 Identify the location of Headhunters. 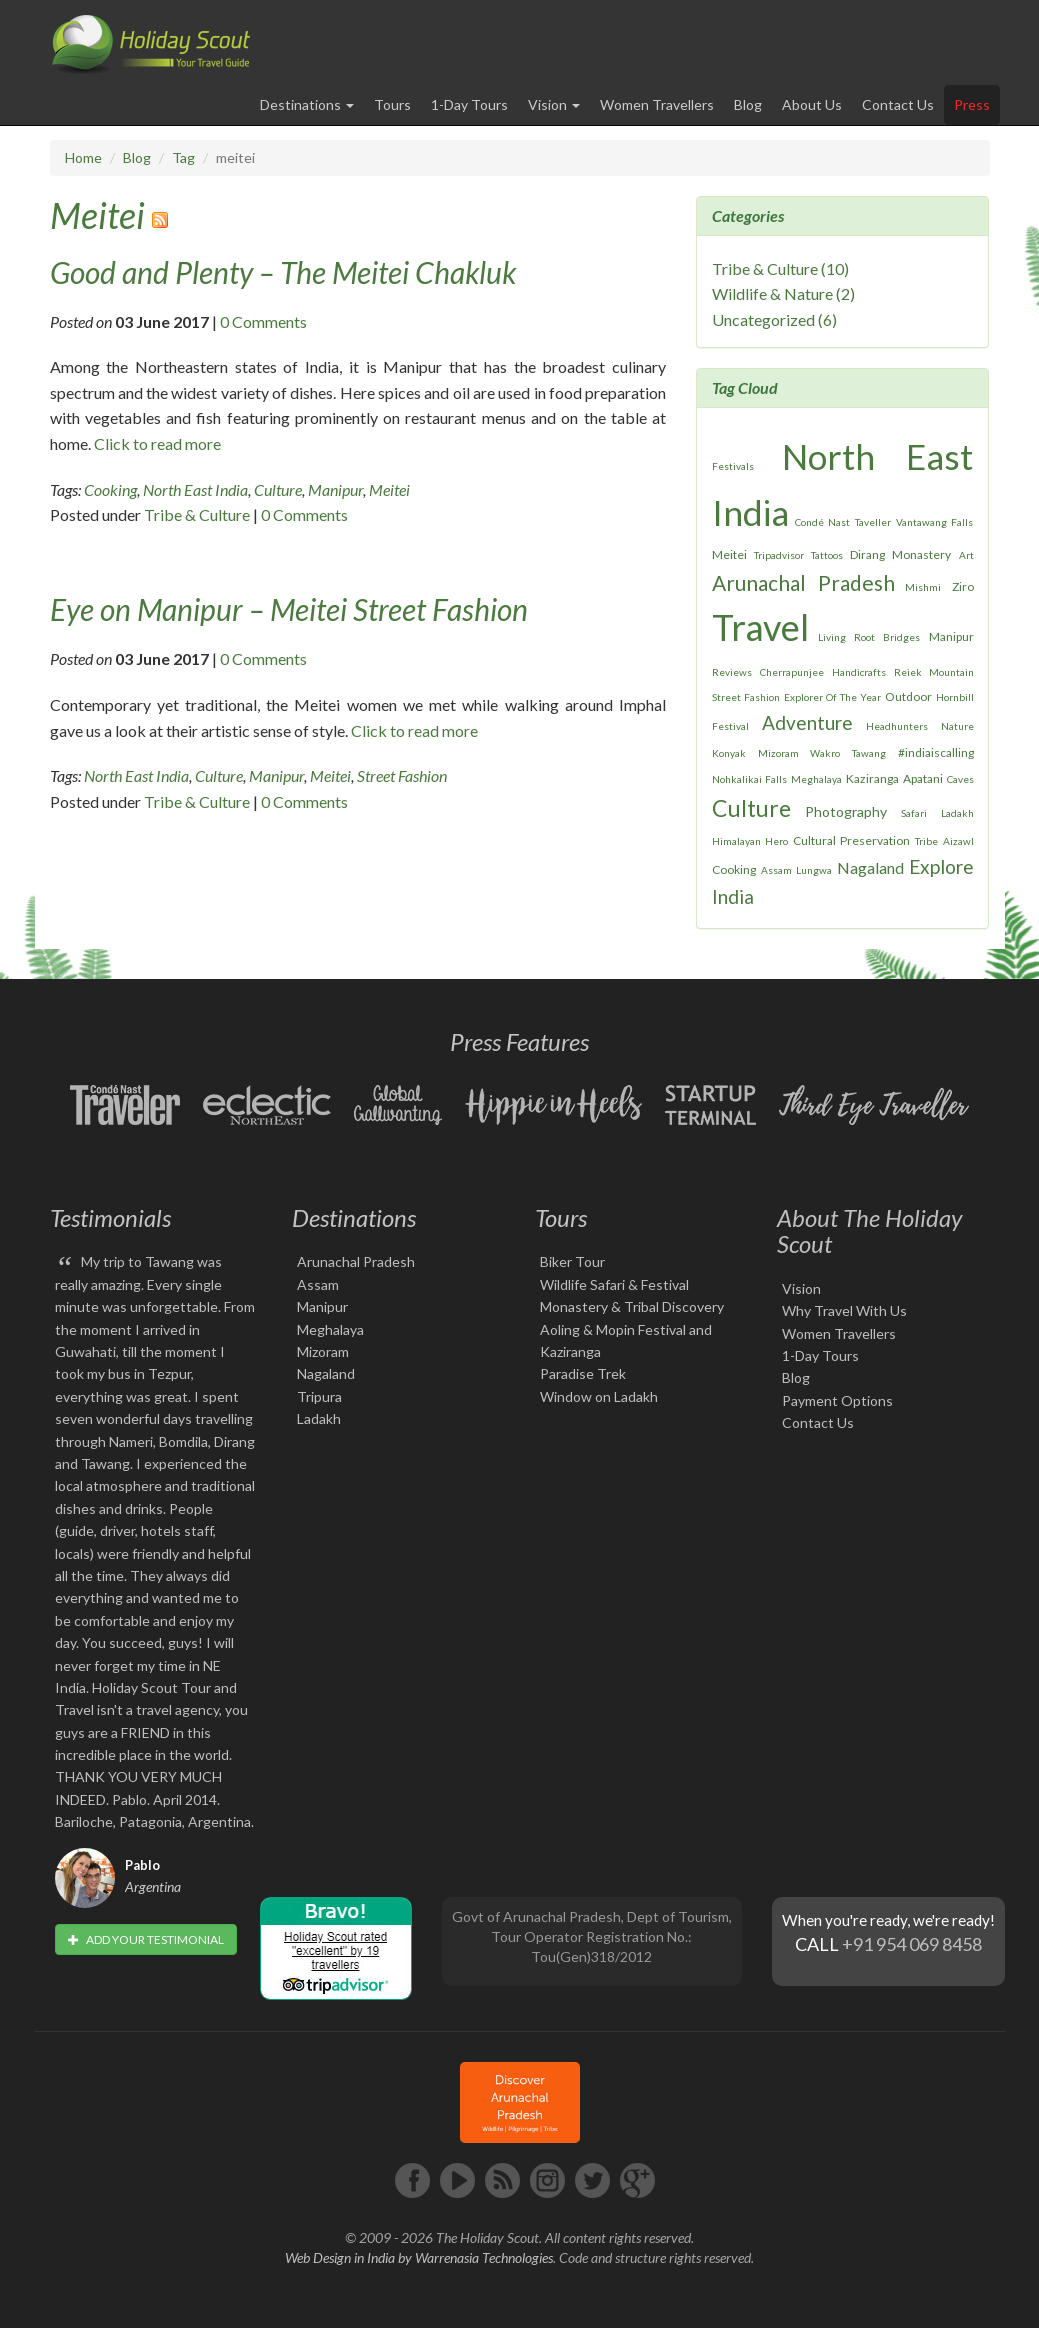
(897, 726).